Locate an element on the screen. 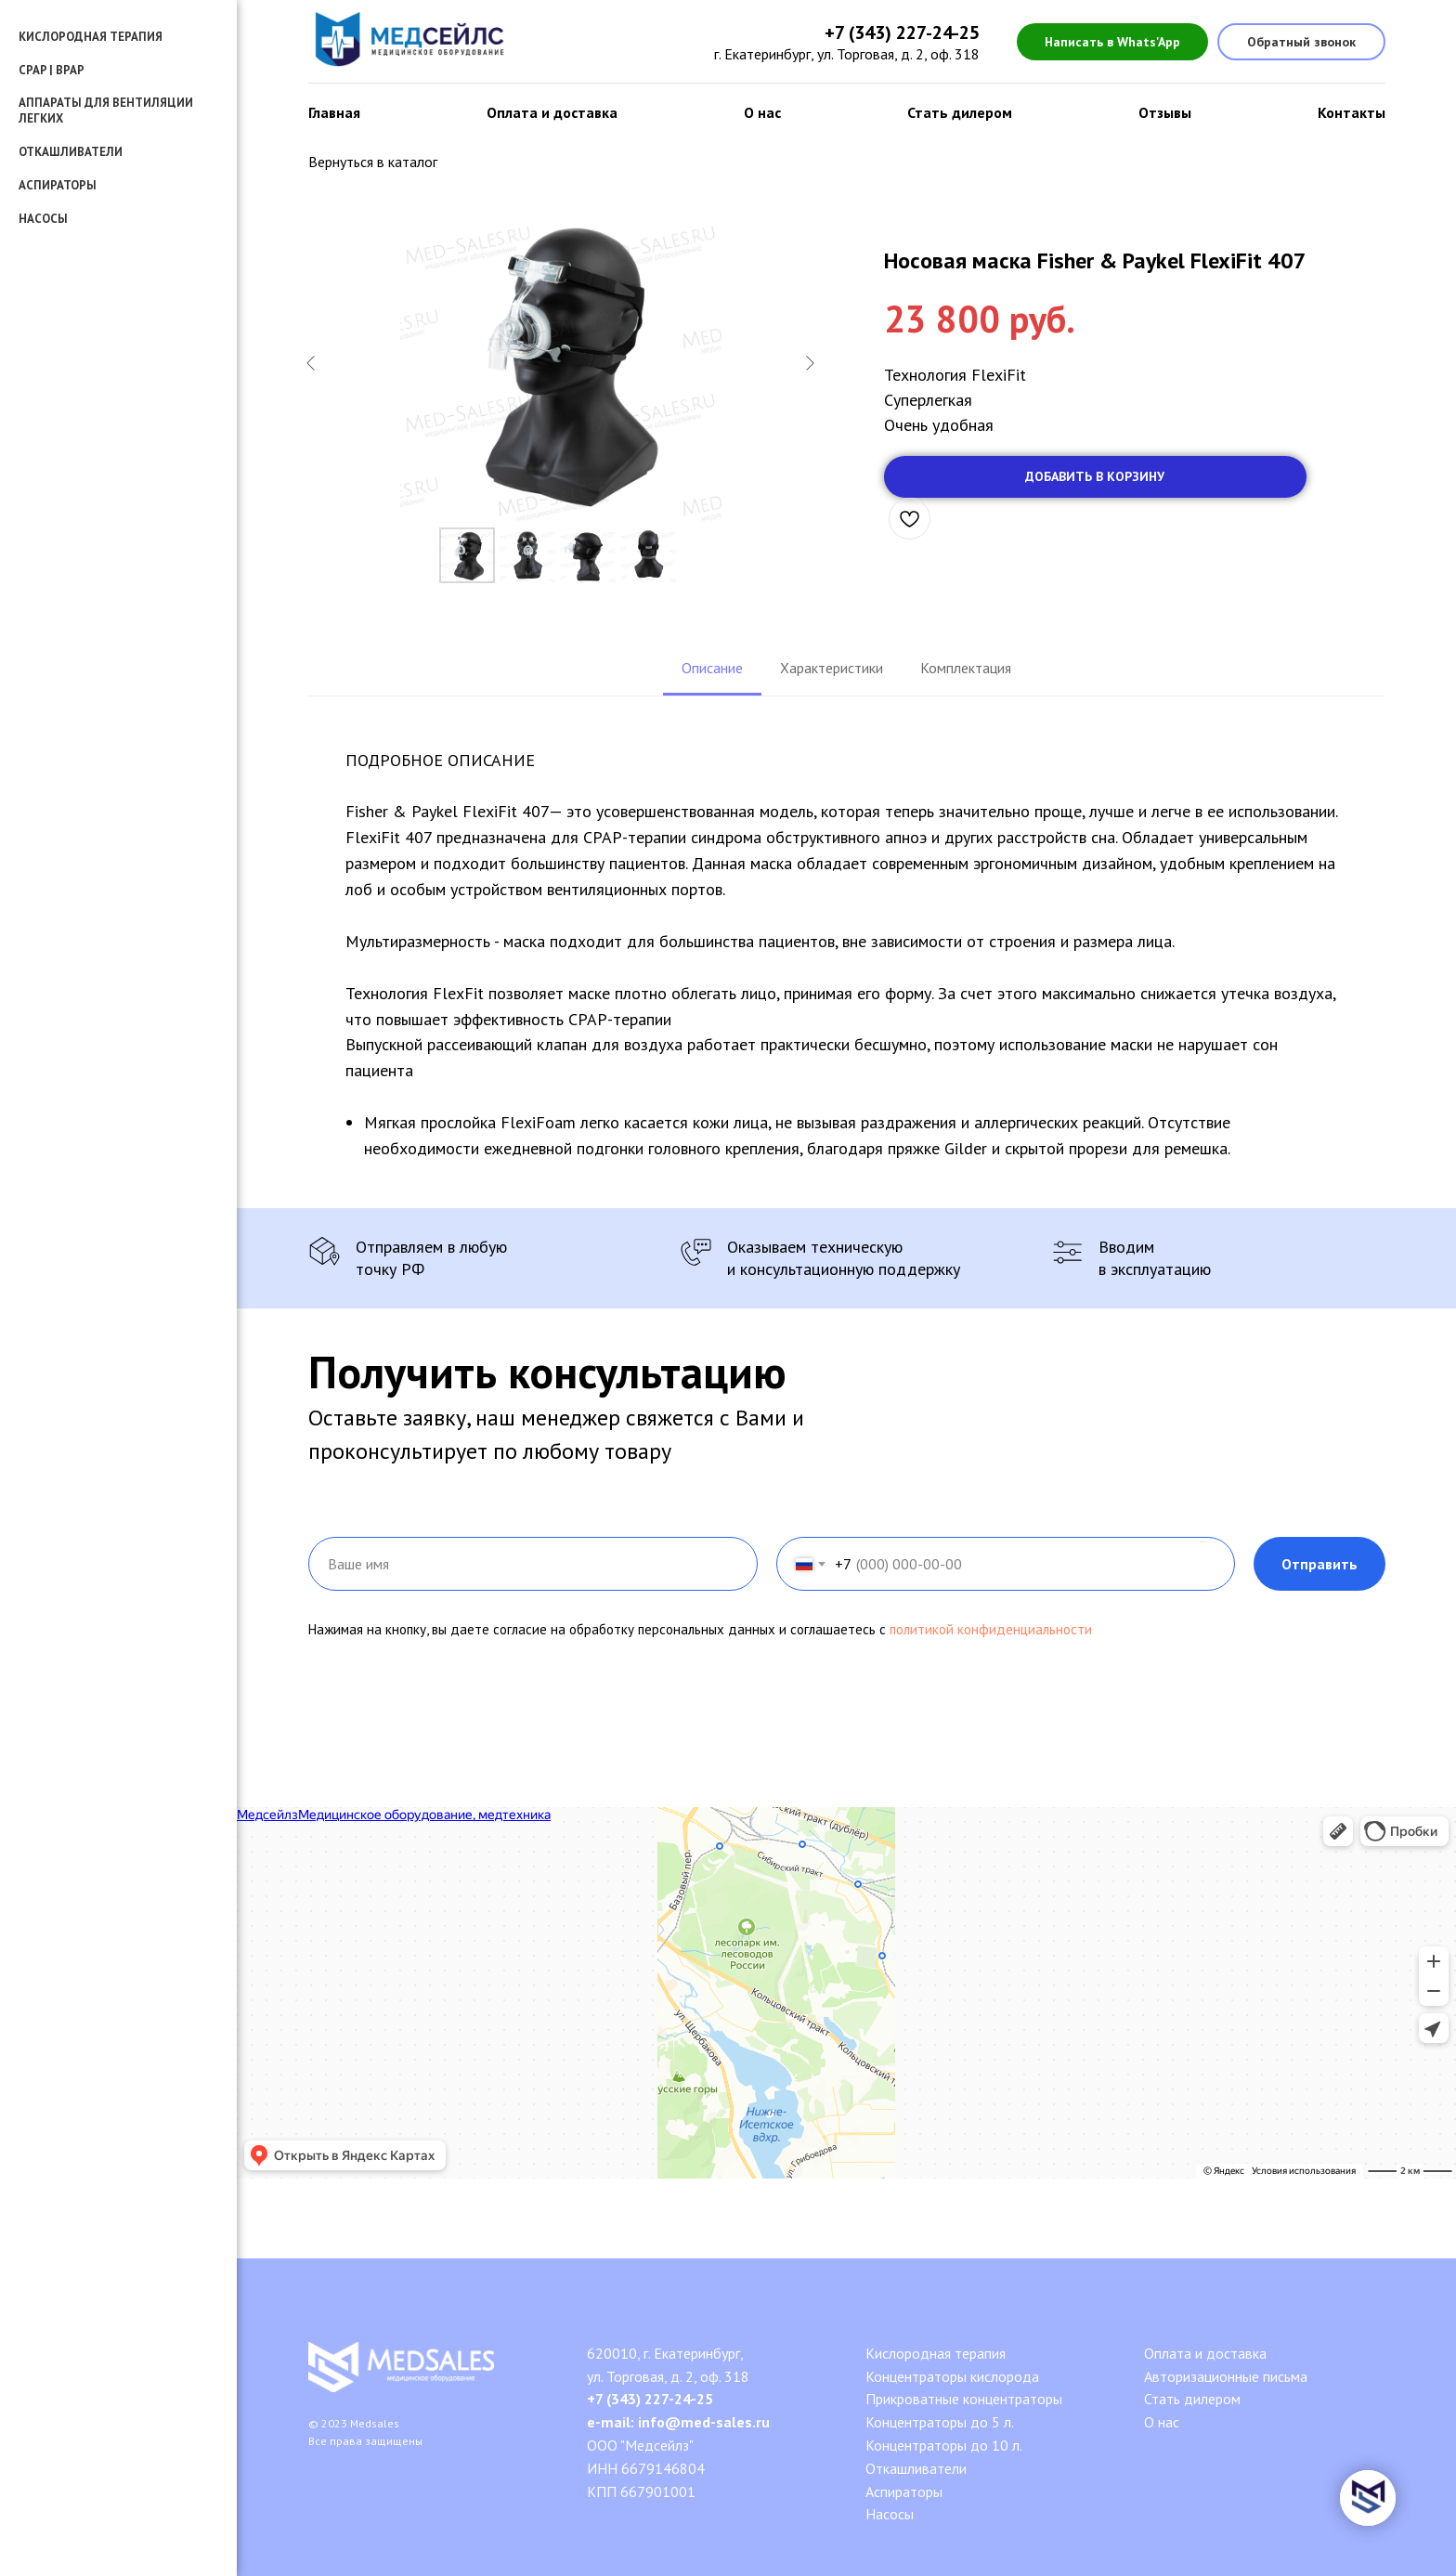 The width and height of the screenshot is (1456, 2576). Насосы is located at coordinates (43, 219).